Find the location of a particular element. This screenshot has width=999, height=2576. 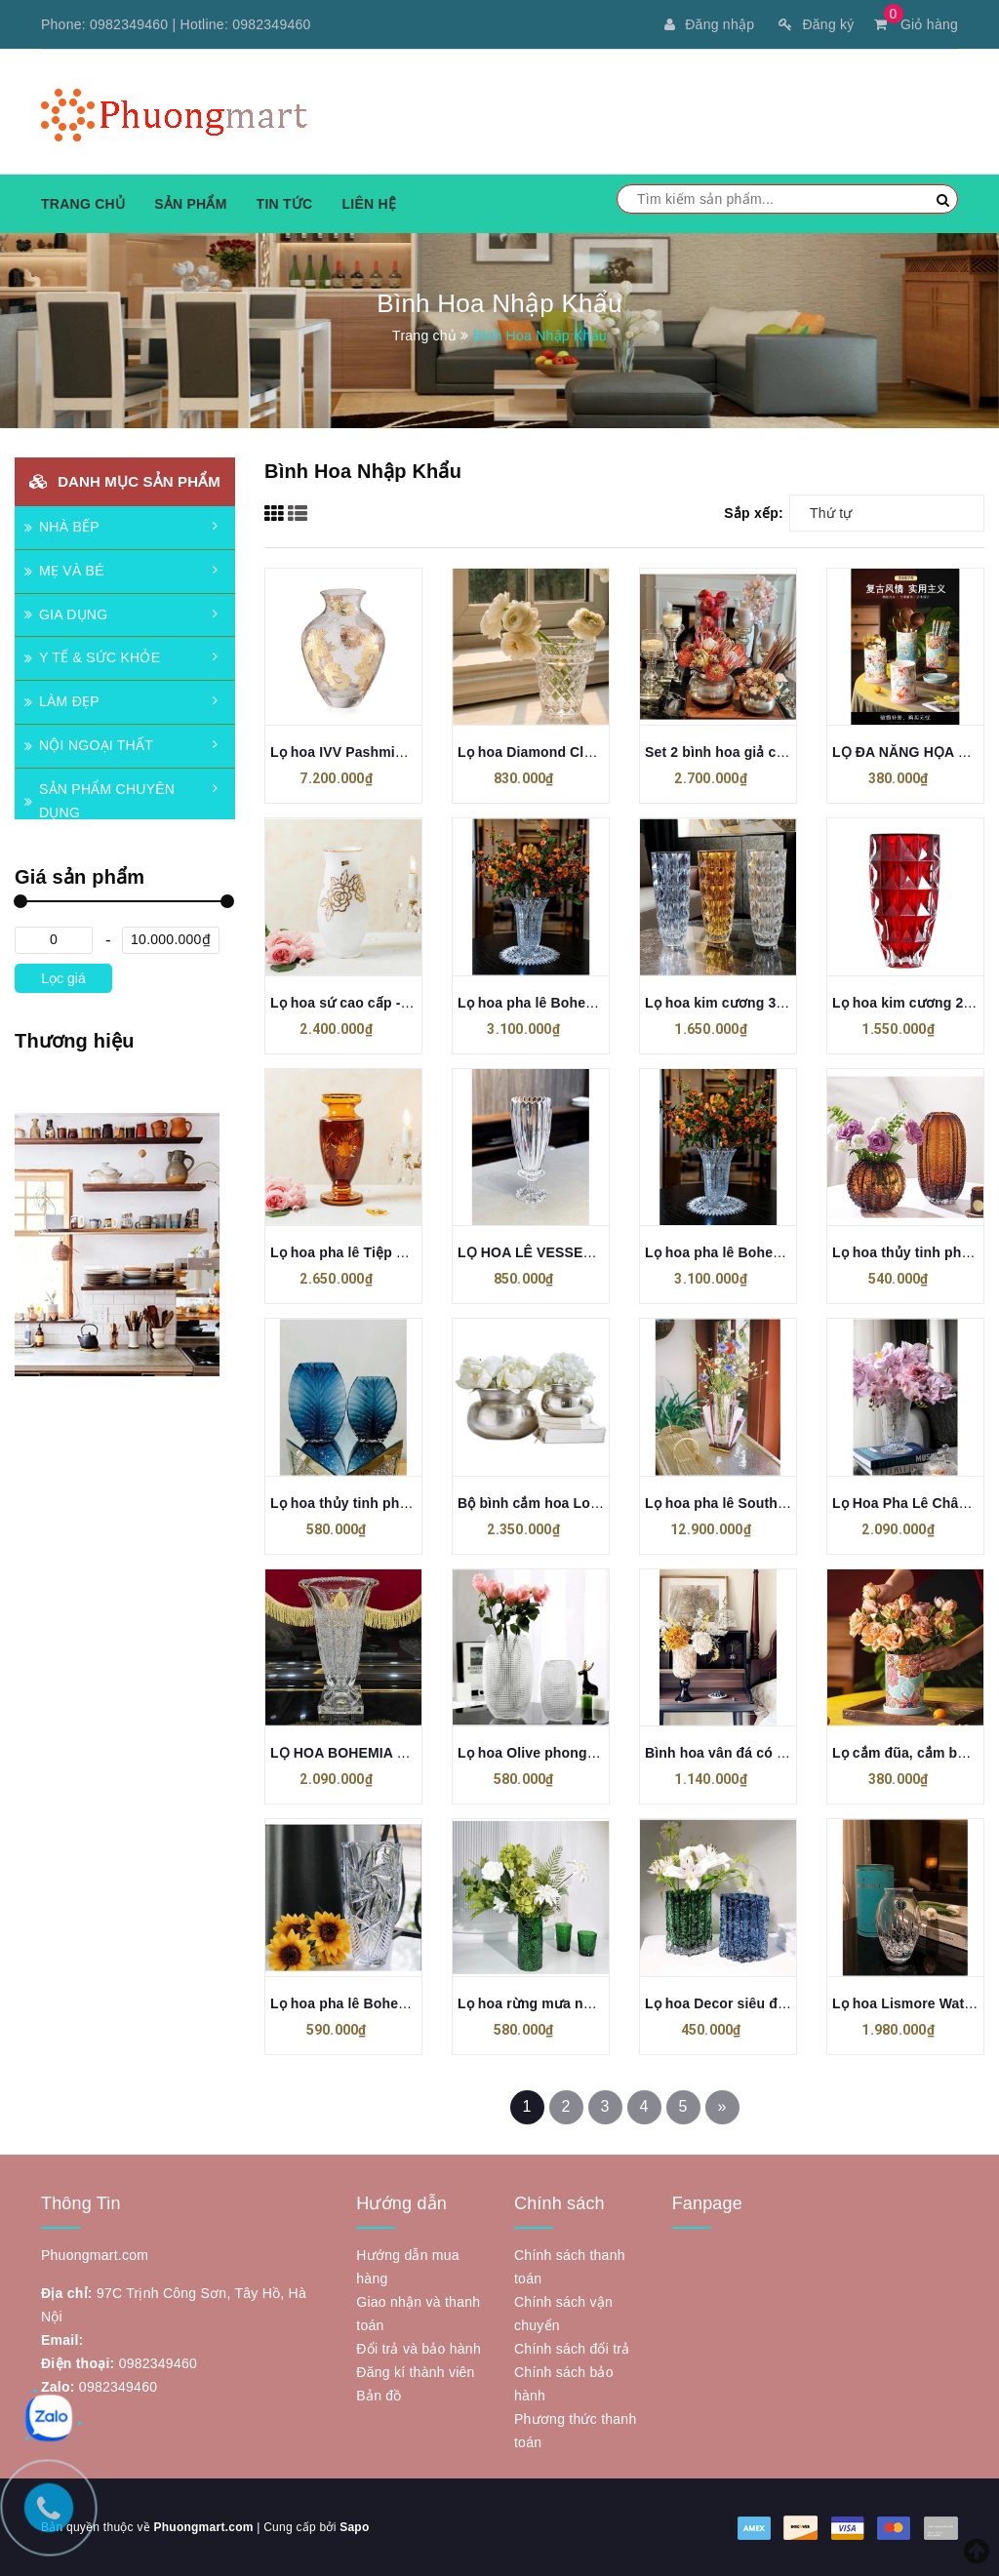

Phuongmart.com is located at coordinates (203, 2527).